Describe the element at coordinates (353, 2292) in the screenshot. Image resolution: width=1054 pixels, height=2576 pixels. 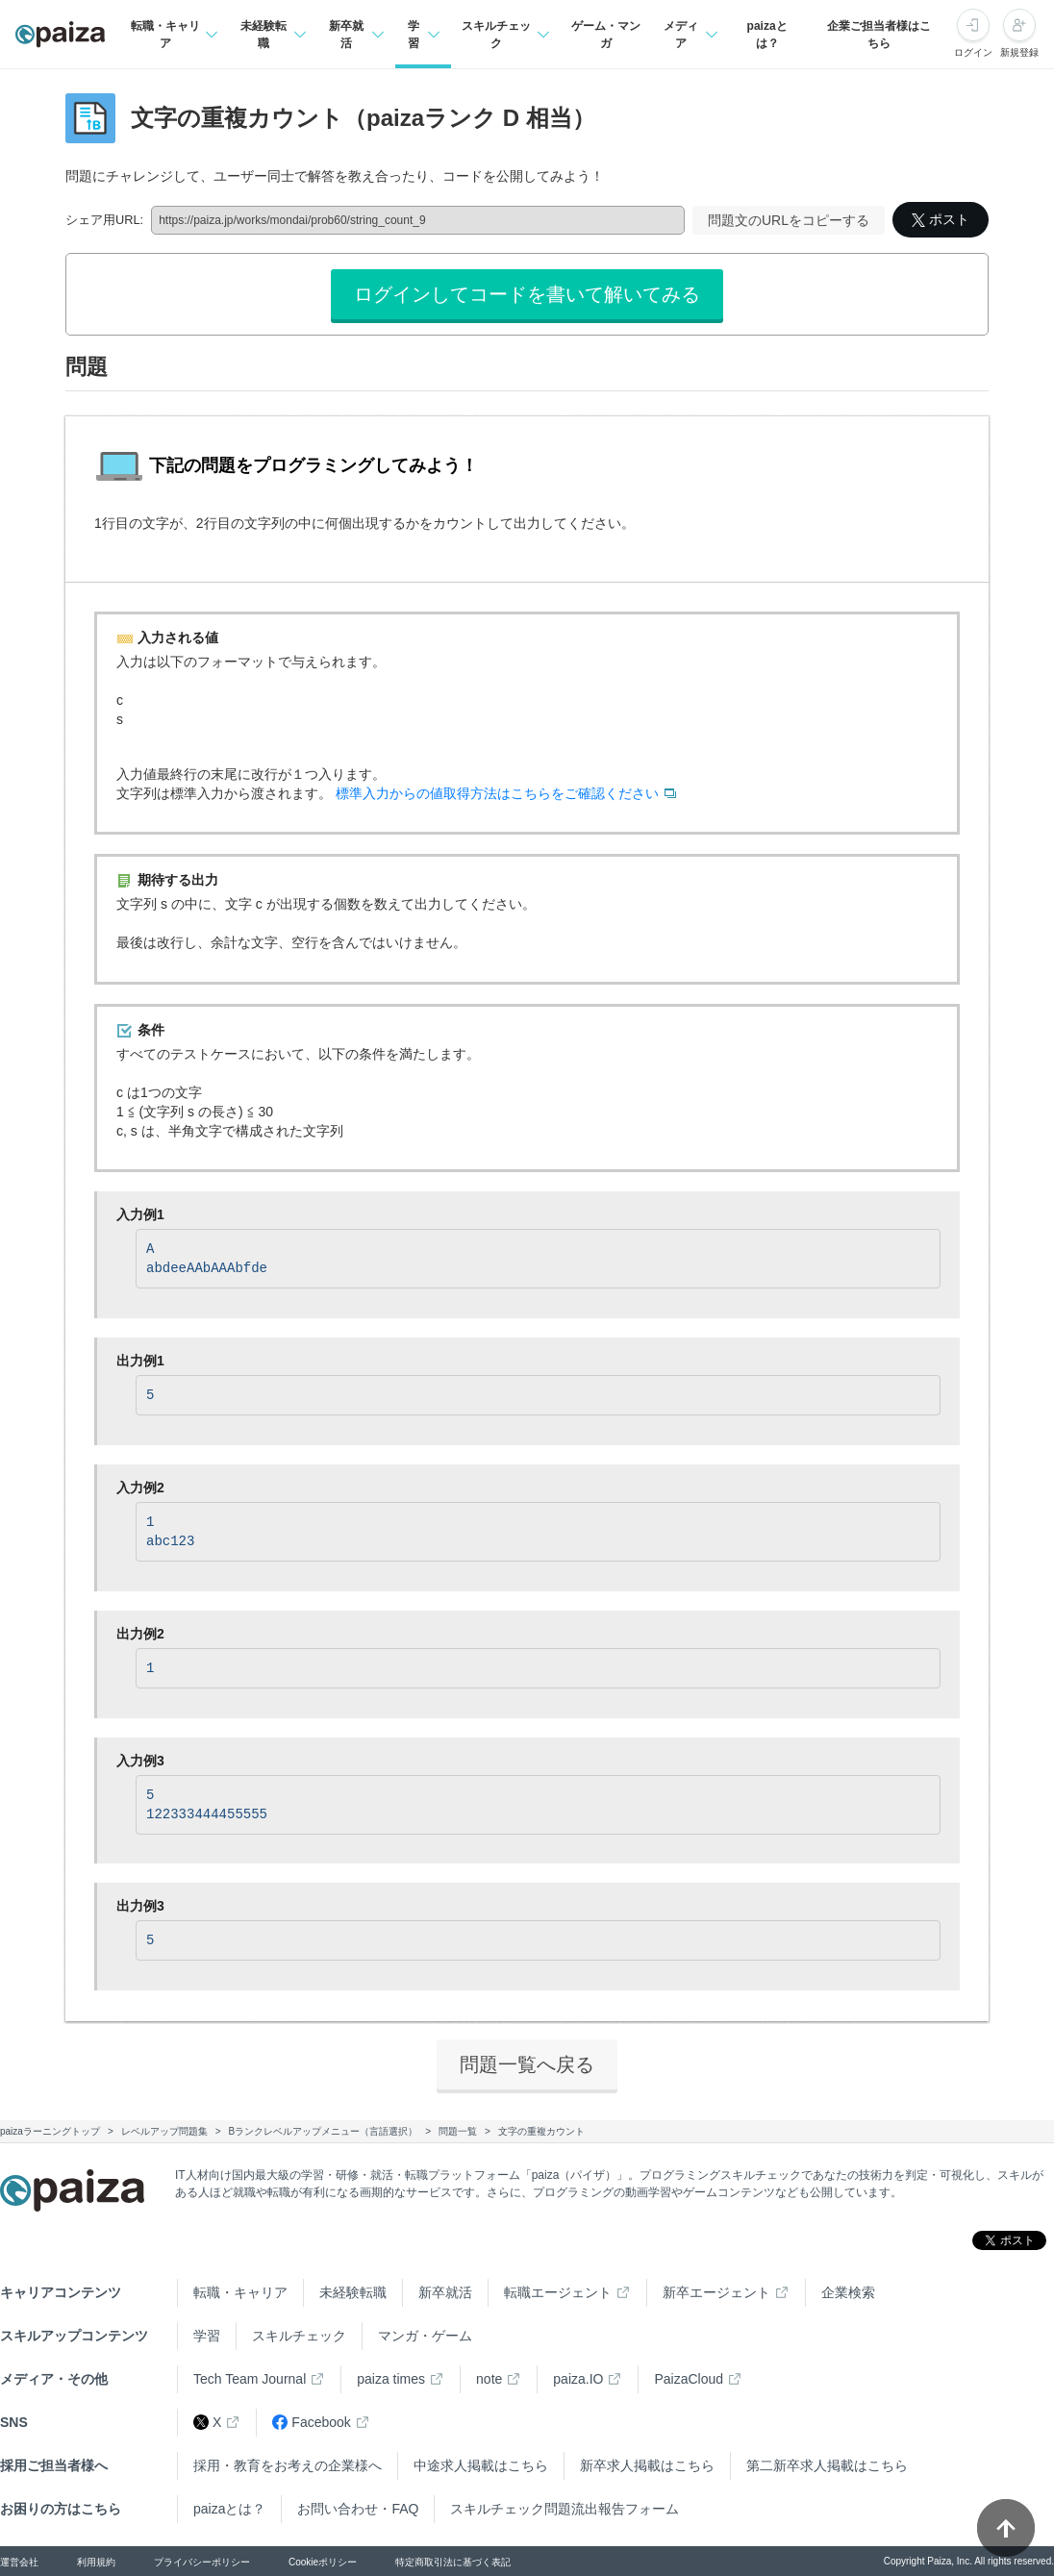
I see `未経験転職` at that location.